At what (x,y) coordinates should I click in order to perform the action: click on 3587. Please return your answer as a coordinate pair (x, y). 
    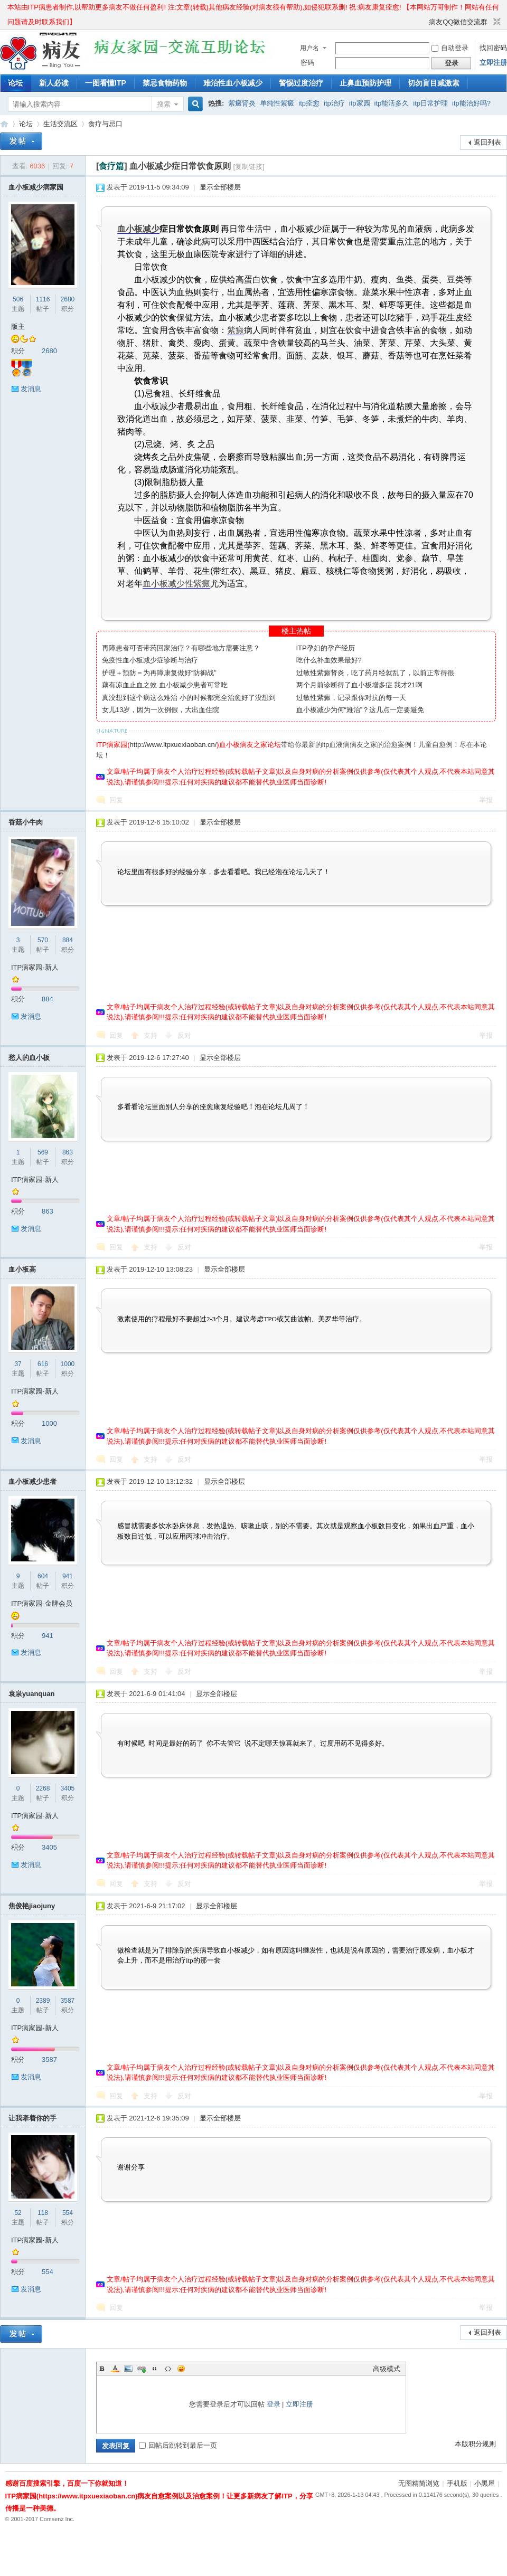
    Looking at the image, I should click on (68, 2000).